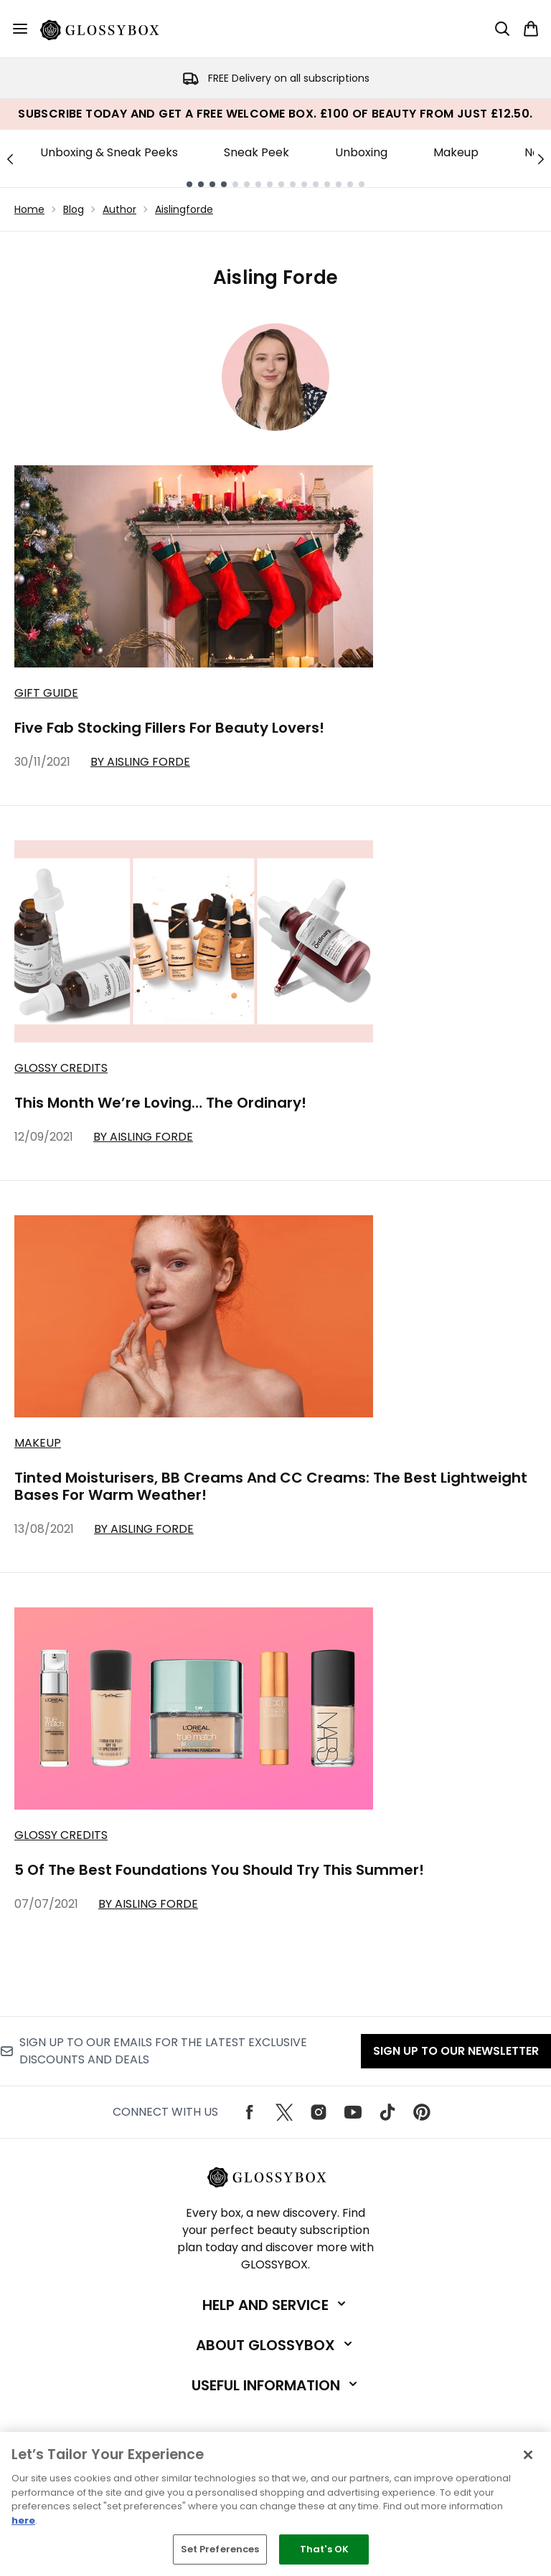 This screenshot has height=2576, width=551. What do you see at coordinates (275, 2504) in the screenshot?
I see `[region]` at bounding box center [275, 2504].